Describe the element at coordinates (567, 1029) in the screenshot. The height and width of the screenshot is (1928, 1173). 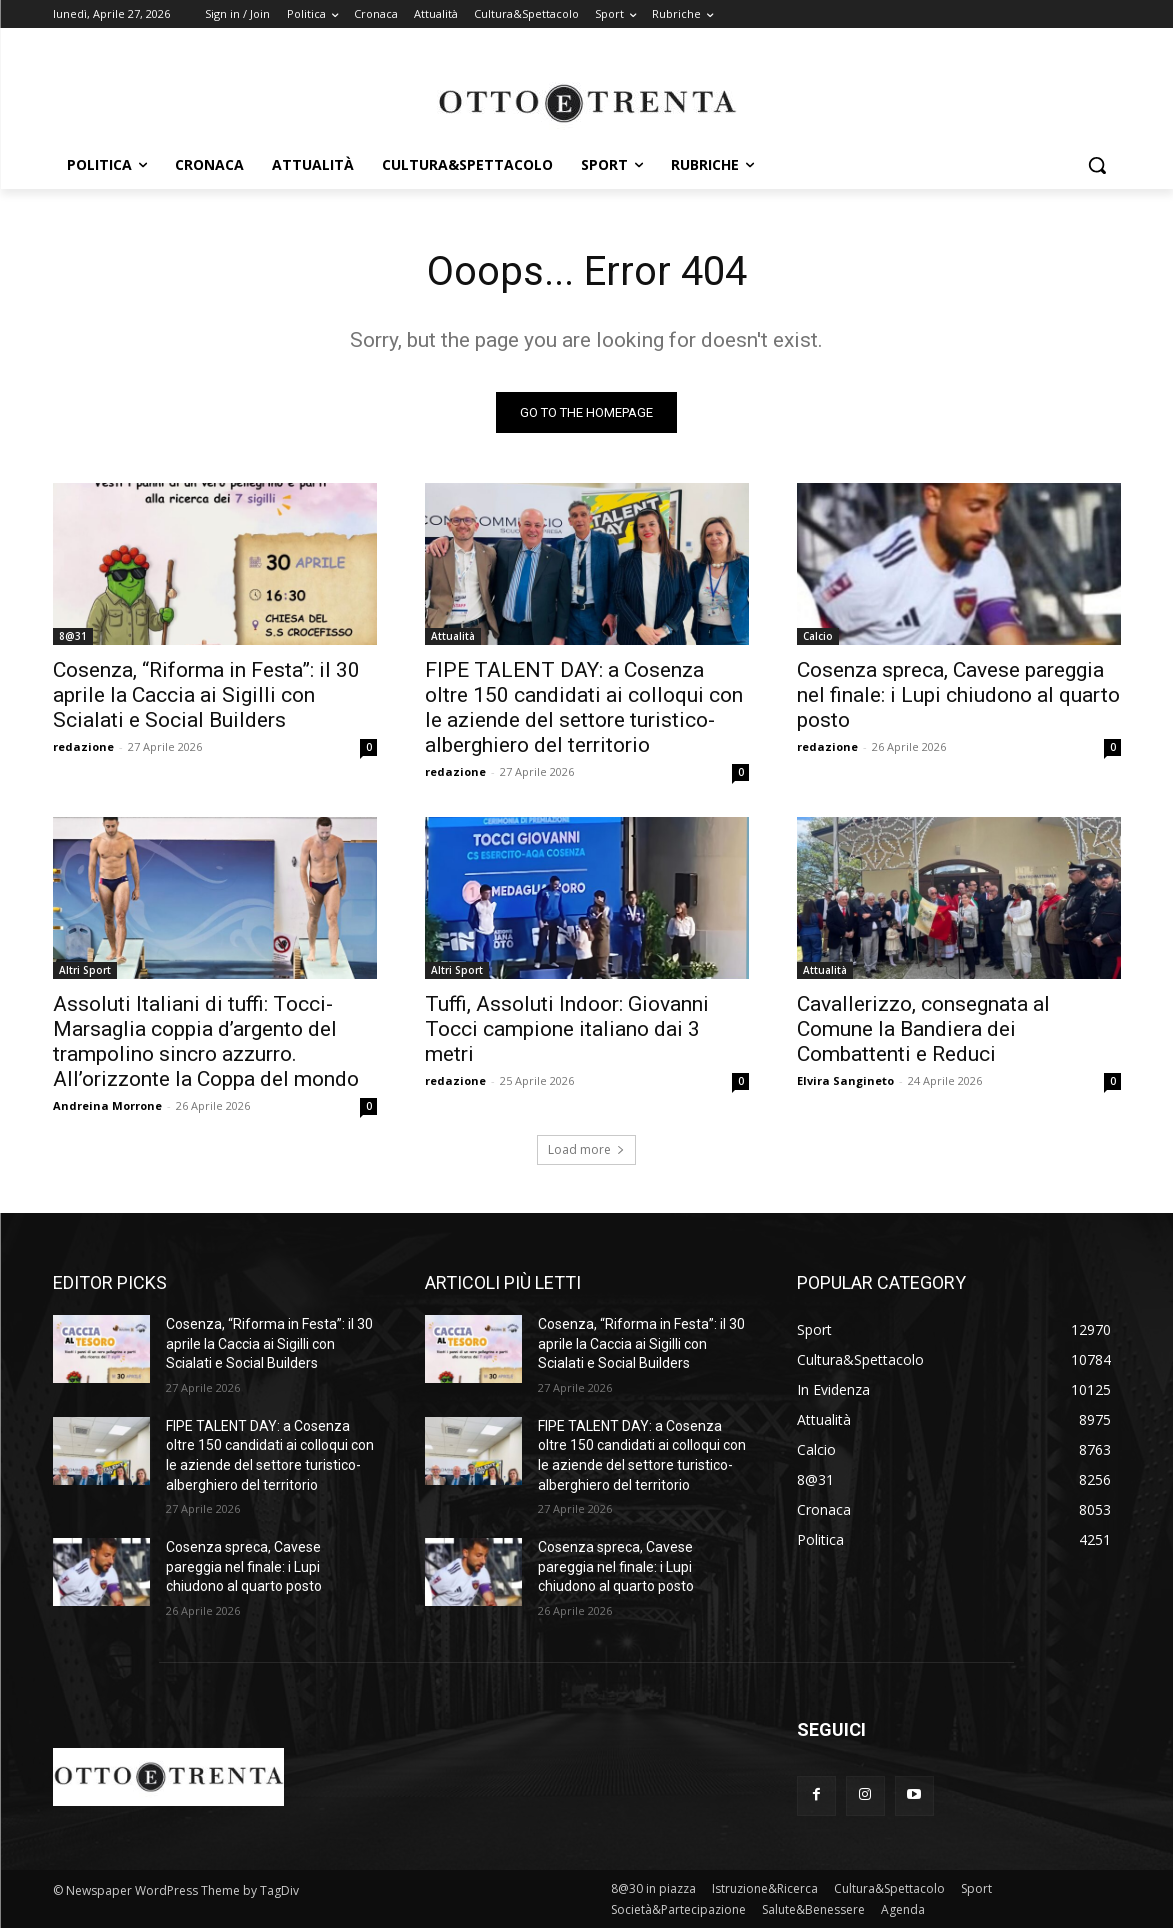
I see `Tuffi, Assoluti Indoor: Giovanni Tocci campione italiano dai 3 metri` at that location.